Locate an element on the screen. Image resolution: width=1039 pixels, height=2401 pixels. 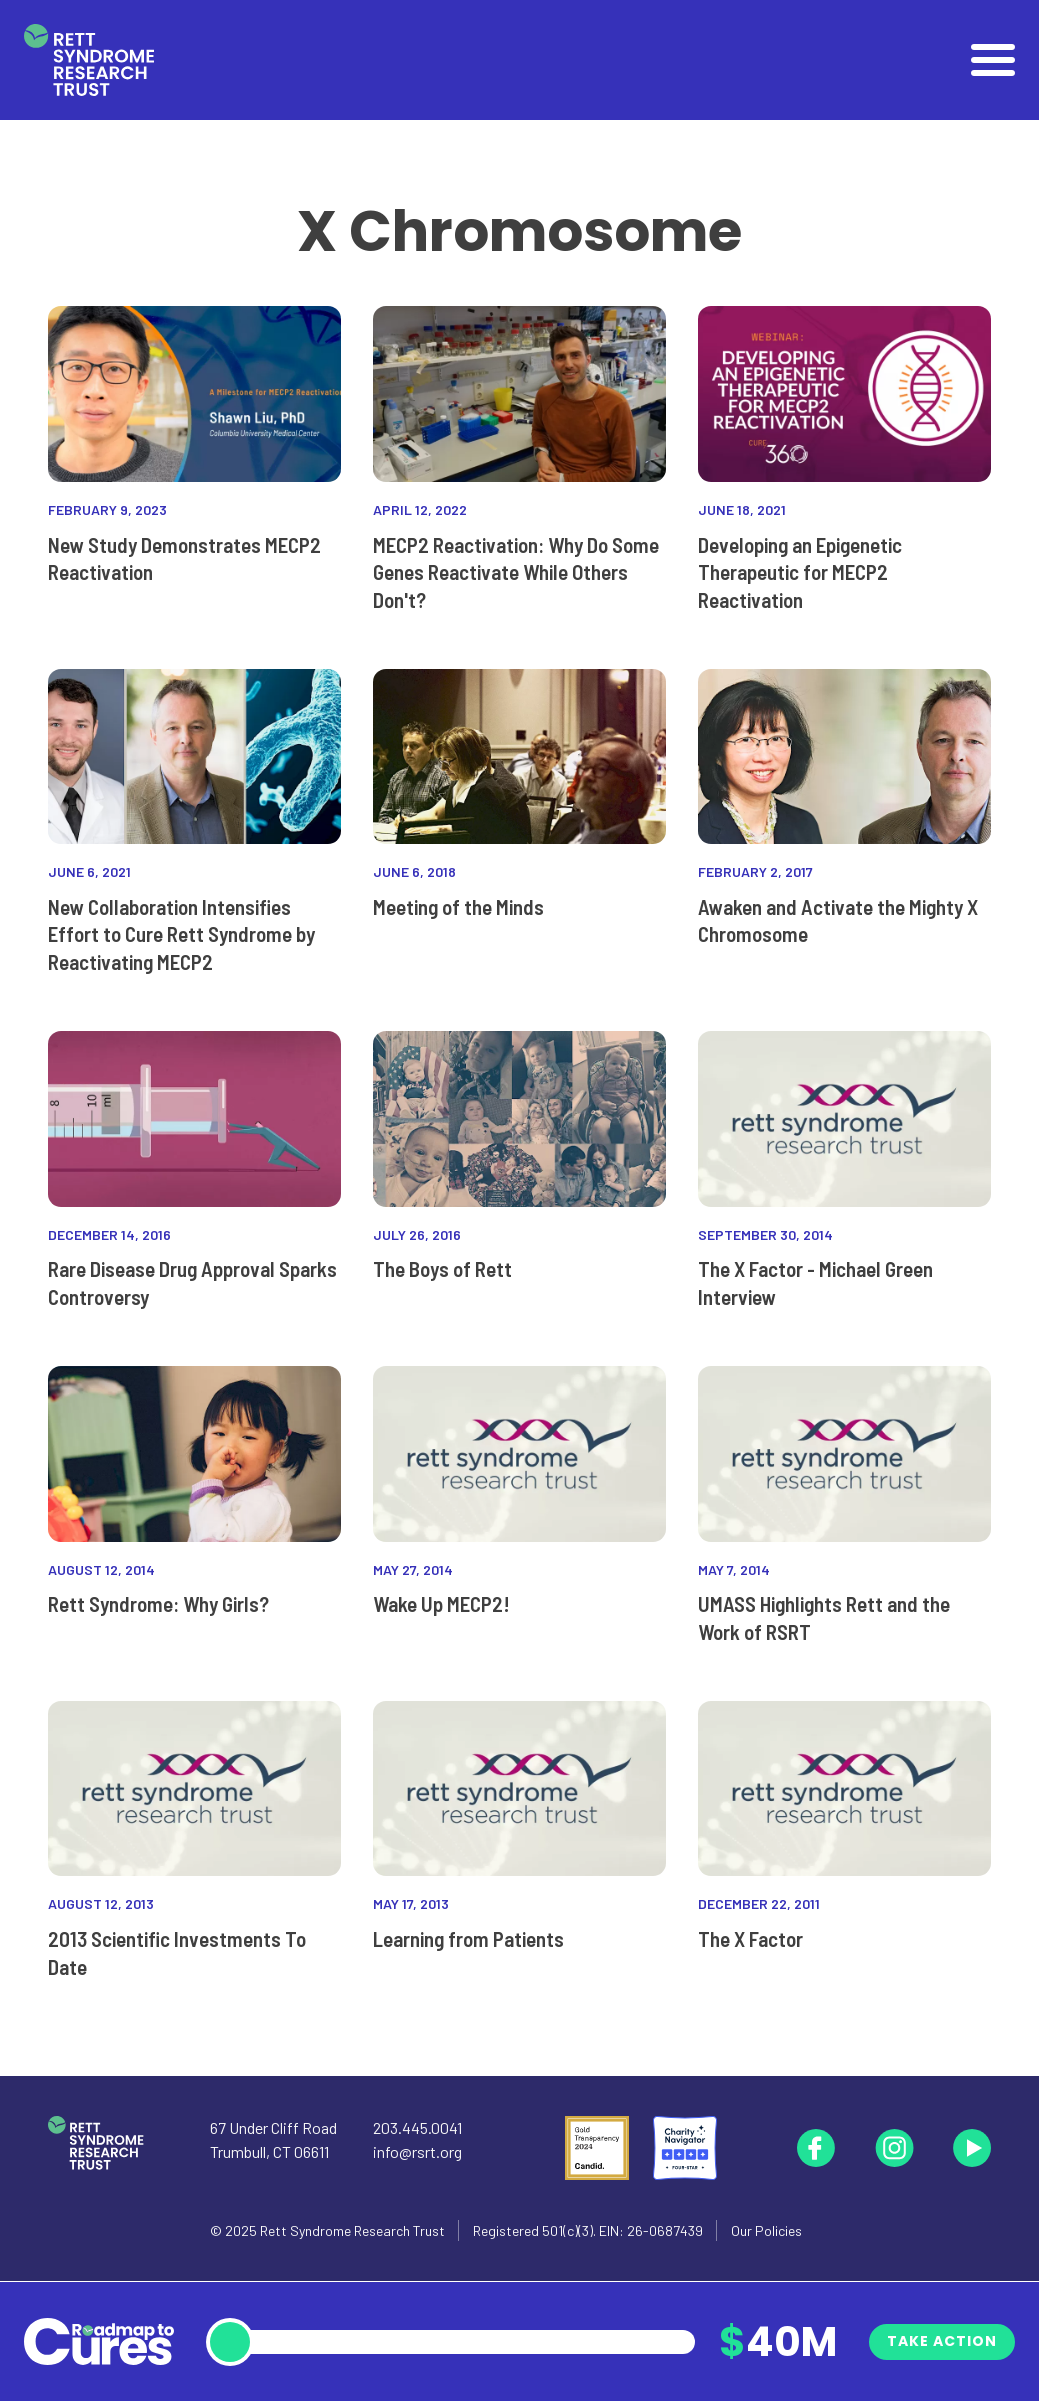
203.445.0041 is located at coordinates (417, 2127).